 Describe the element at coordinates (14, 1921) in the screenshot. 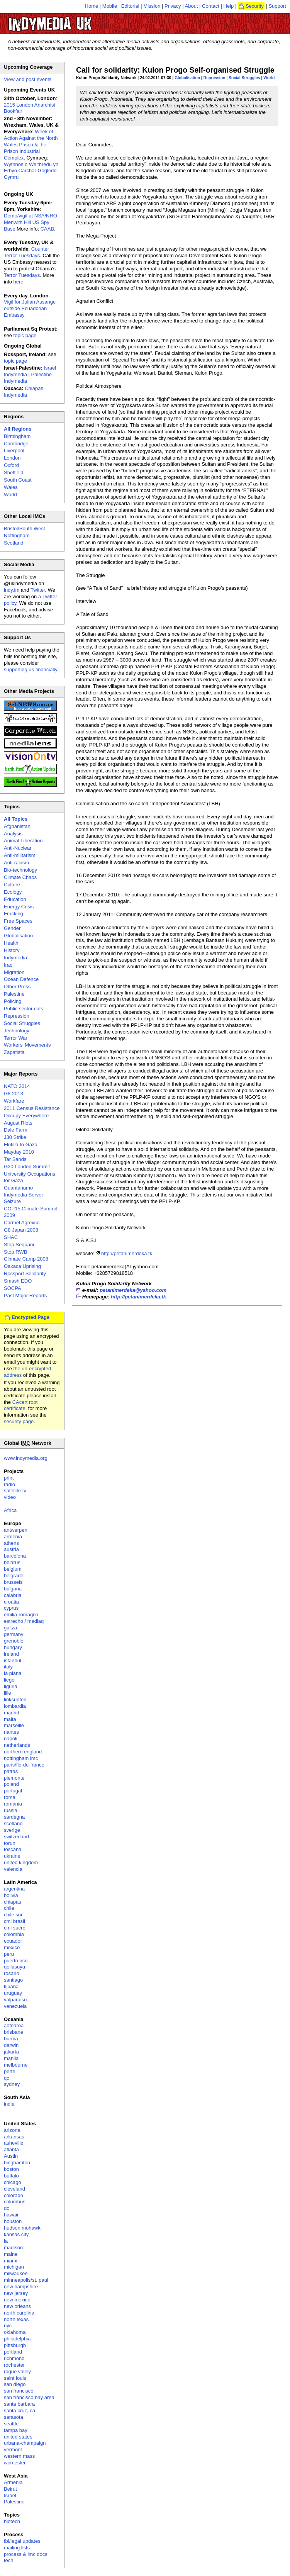

I see `cmi brasil` at that location.